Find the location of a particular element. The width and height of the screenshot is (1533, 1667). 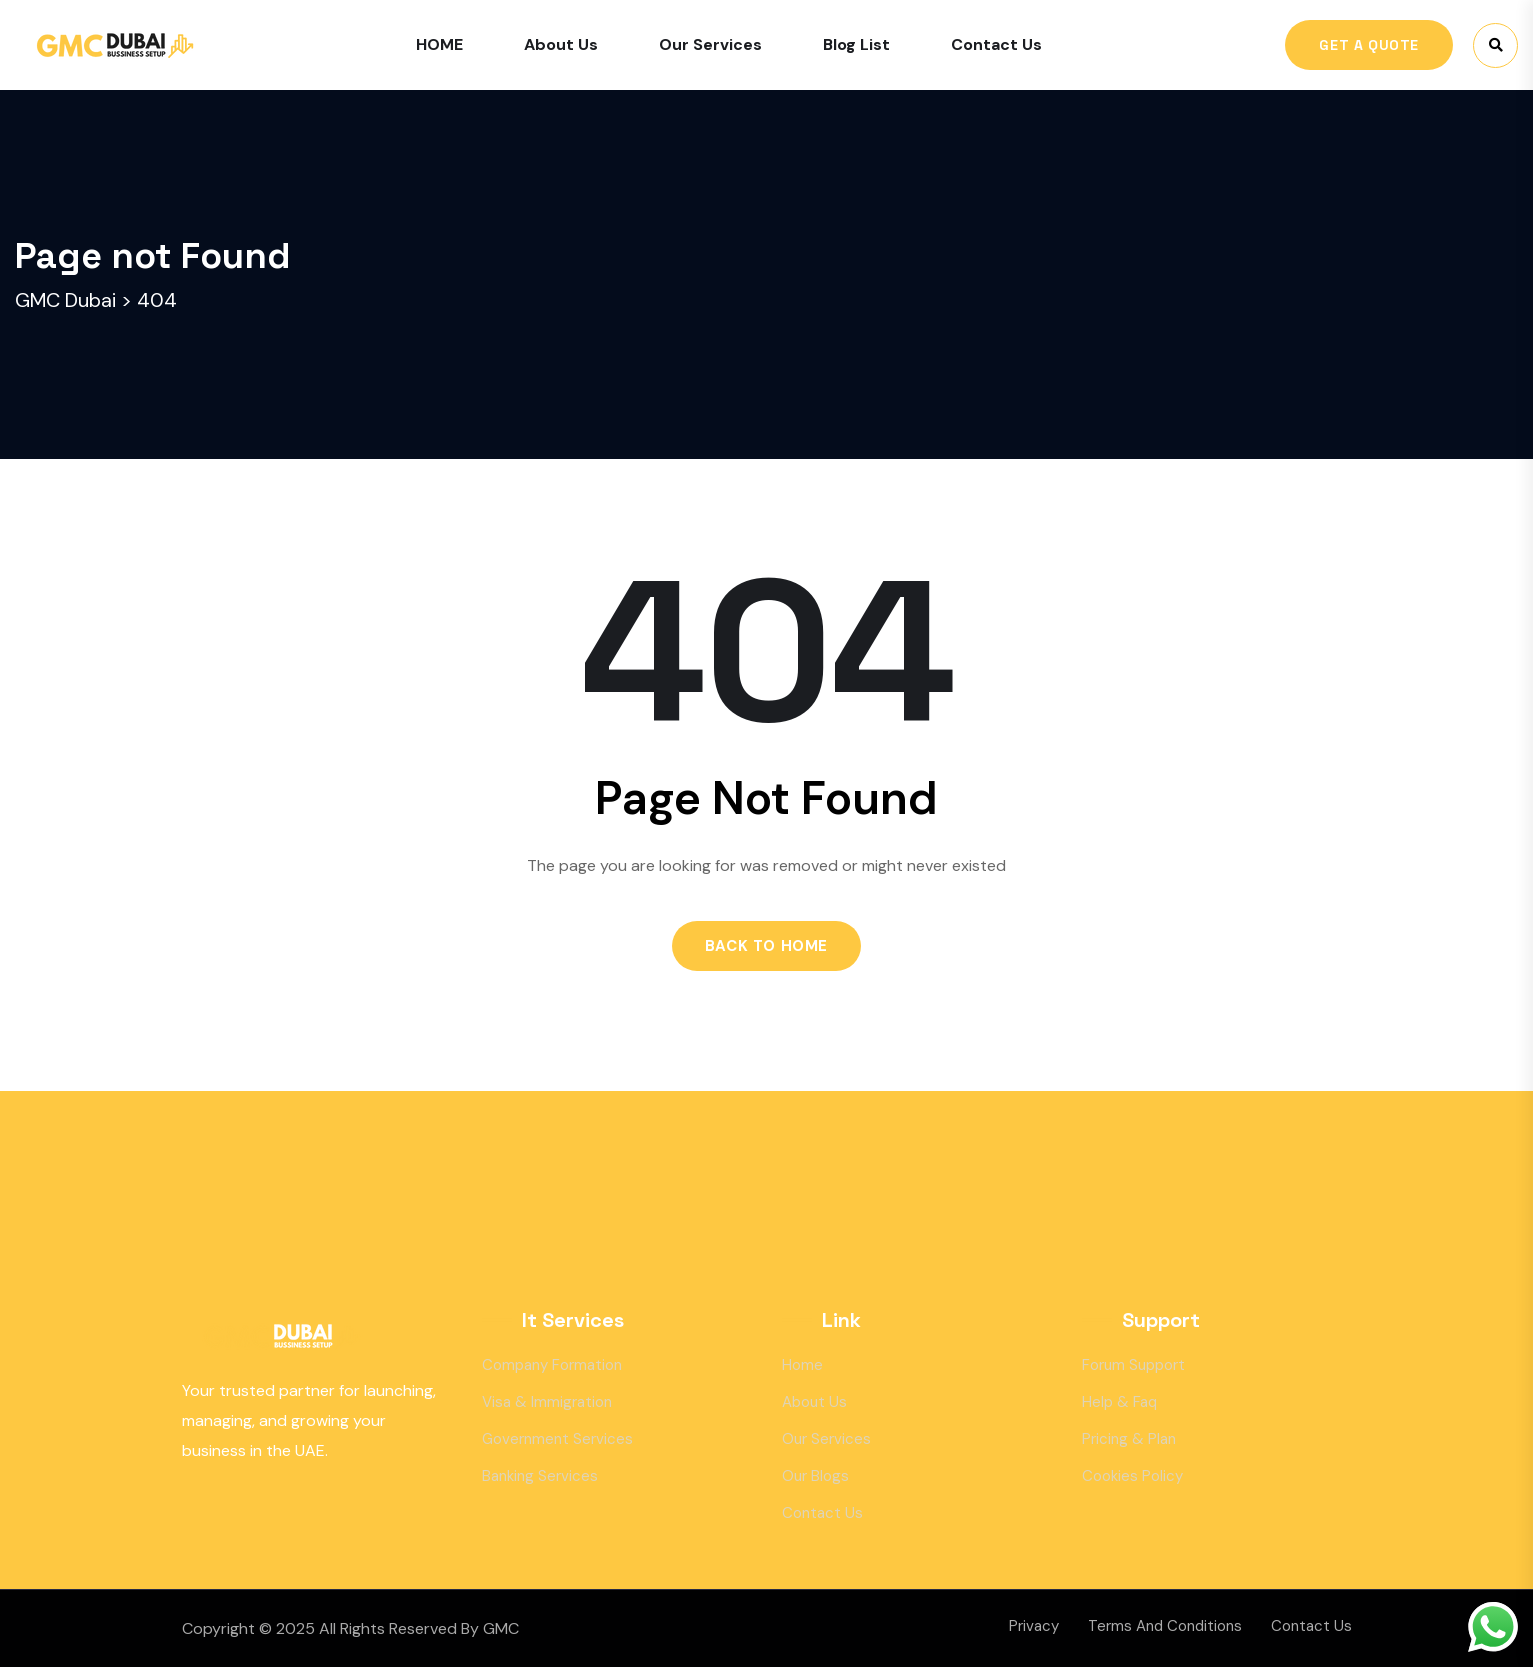

Our Services is located at coordinates (710, 44).